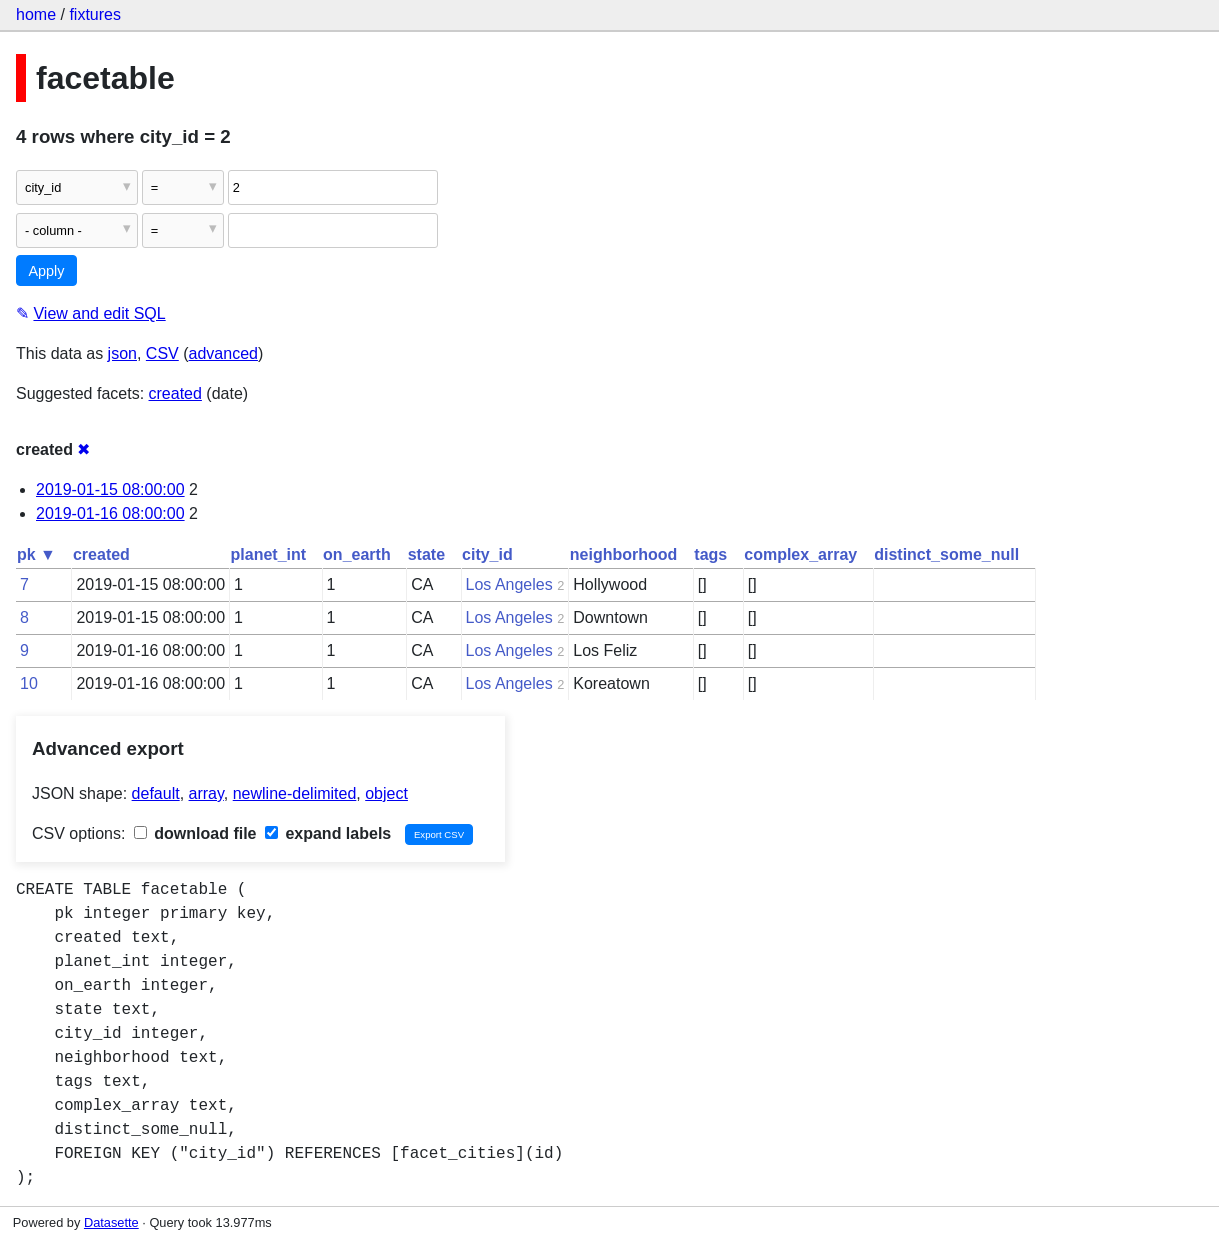 The width and height of the screenshot is (1219, 1245). Describe the element at coordinates (29, 683) in the screenshot. I see `10` at that location.